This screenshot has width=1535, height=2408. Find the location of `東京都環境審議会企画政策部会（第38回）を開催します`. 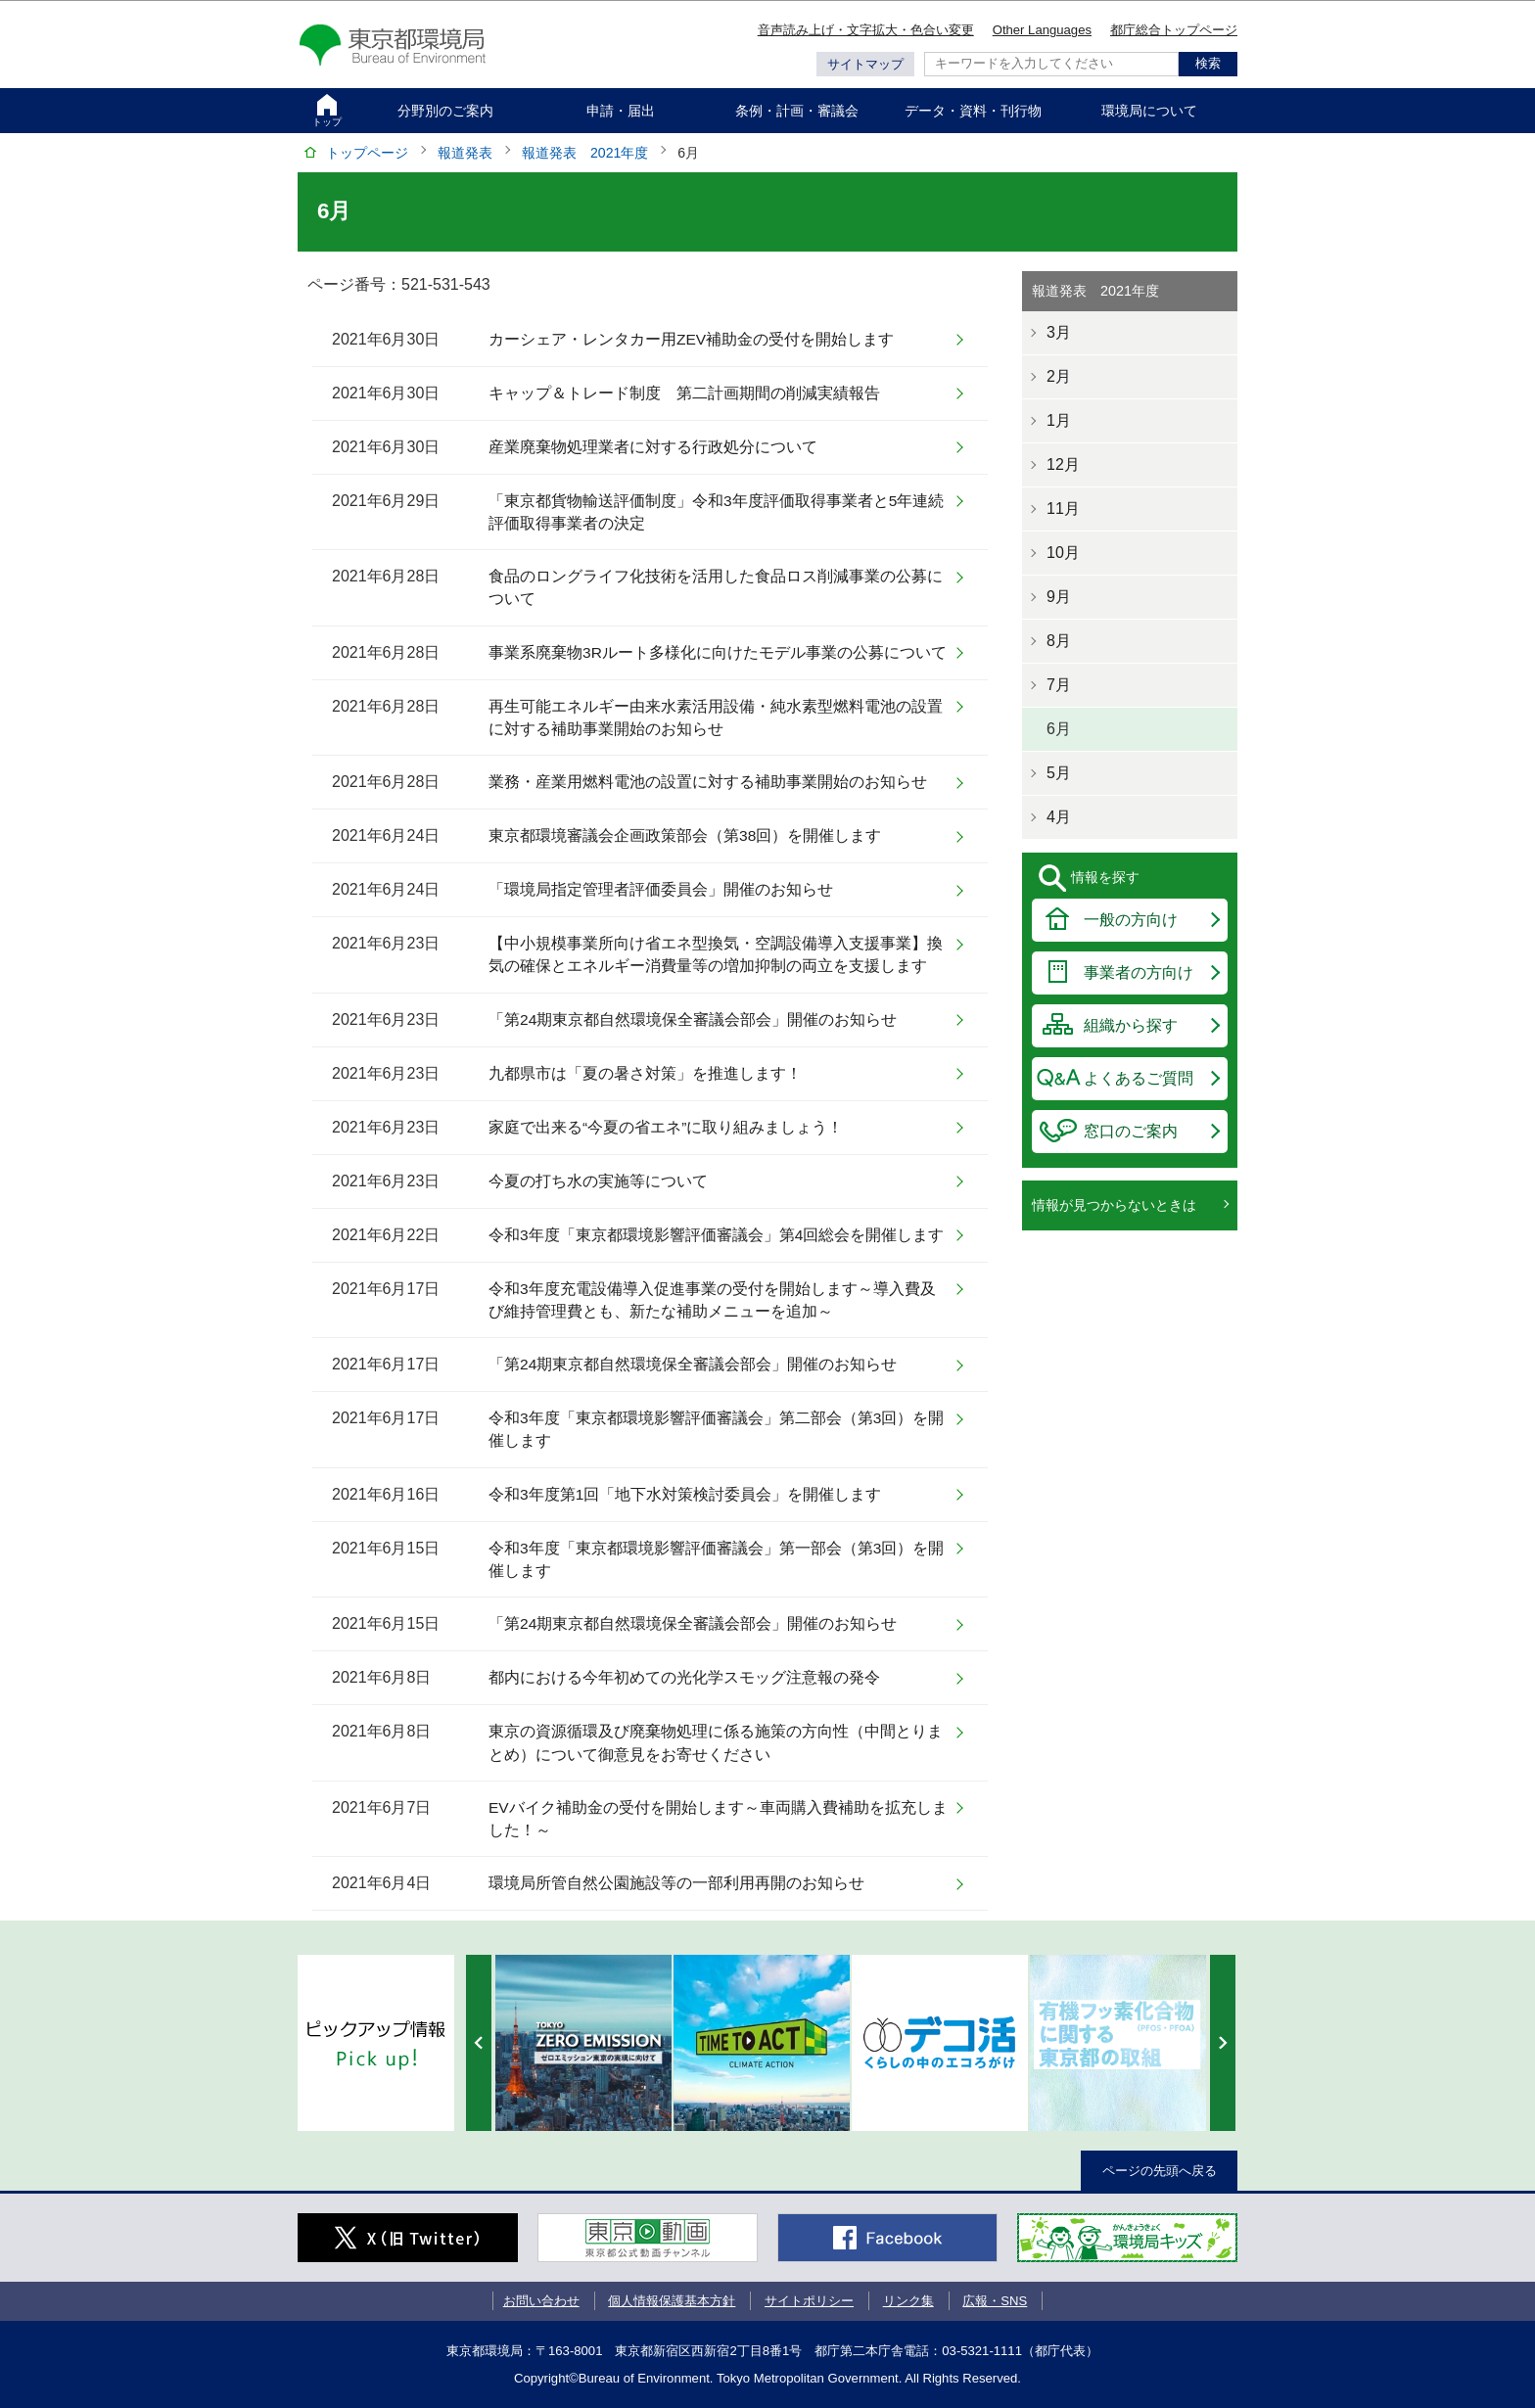

東京都環境審議会企画政策部会（第38回）を開催します is located at coordinates (684, 835).